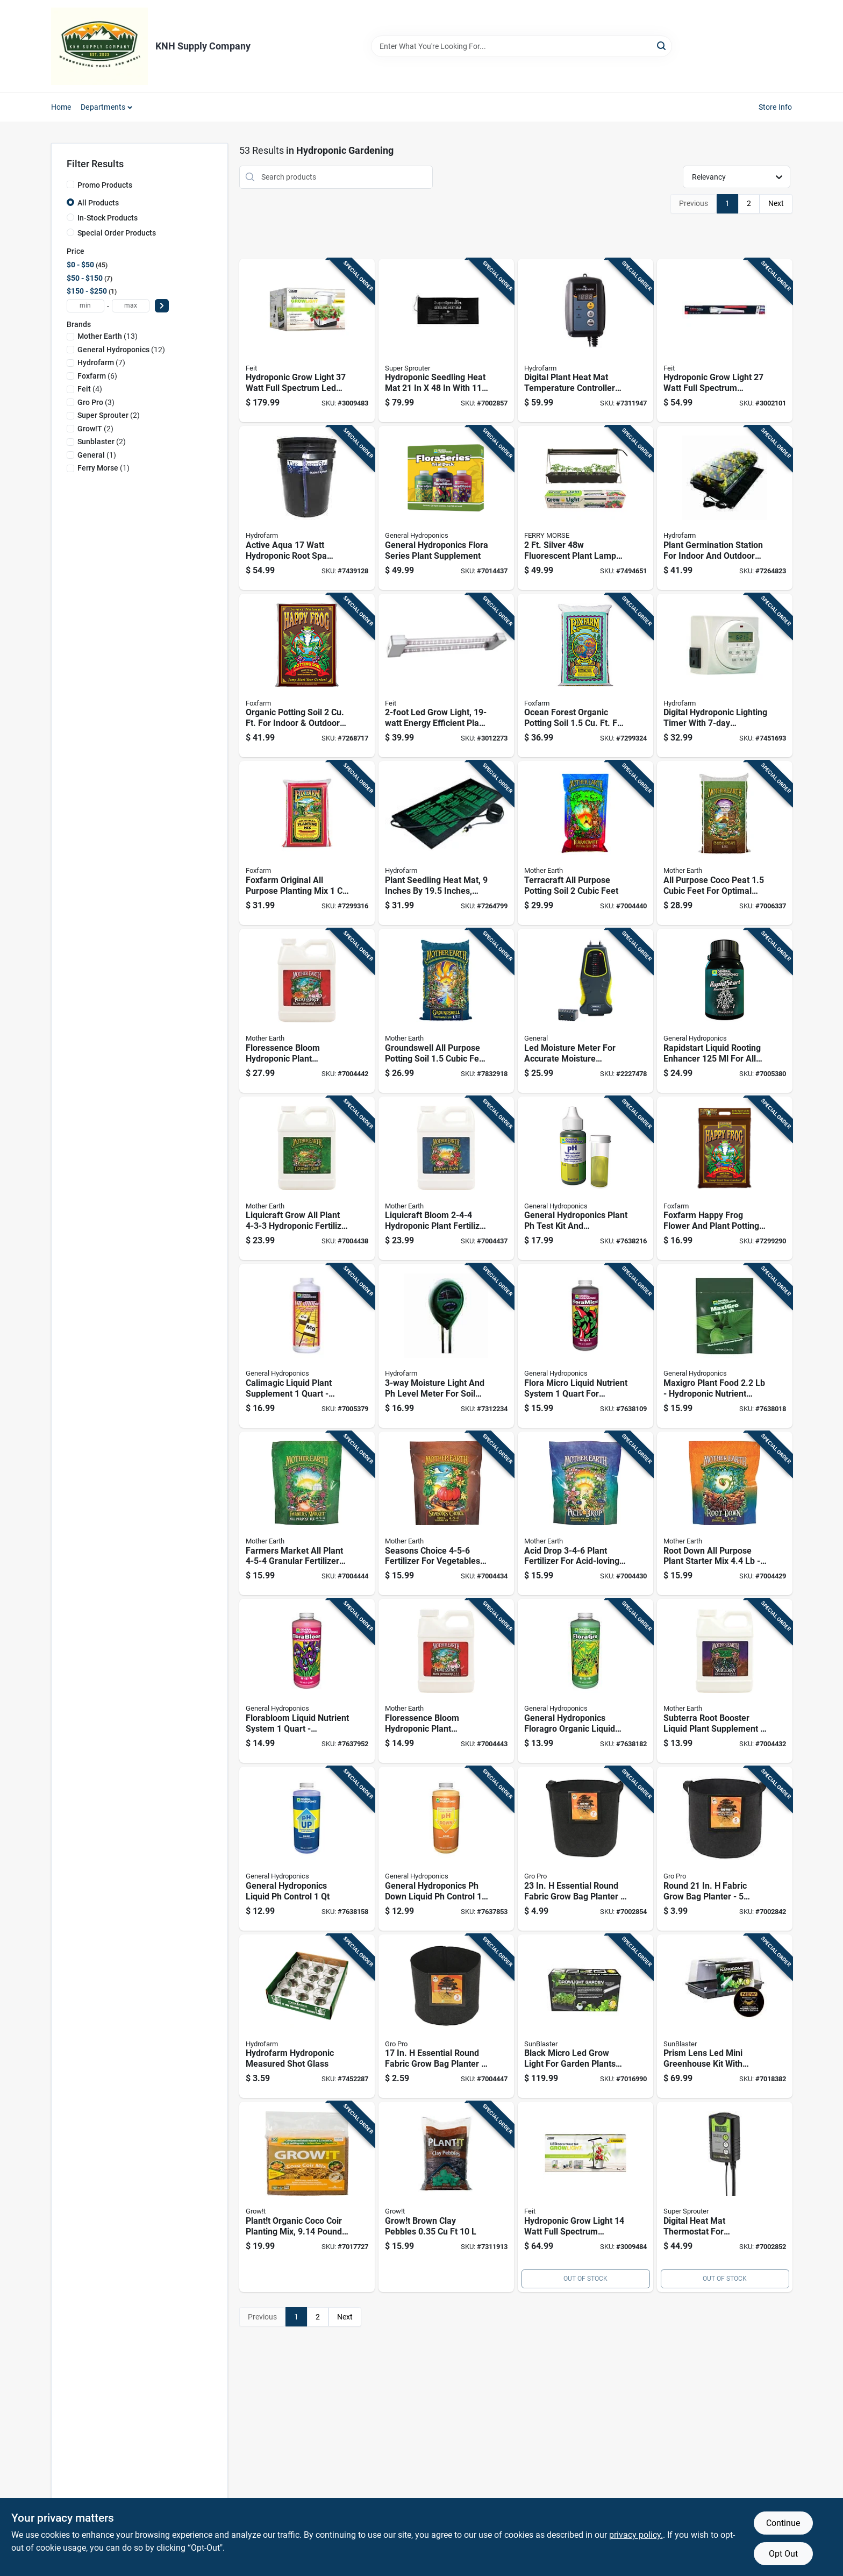 The height and width of the screenshot is (2576, 843). What do you see at coordinates (446, 2016) in the screenshot?
I see `[Go to essential-round-fabric-grow-bag-planter-capacity-849969003895 product page]` at bounding box center [446, 2016].